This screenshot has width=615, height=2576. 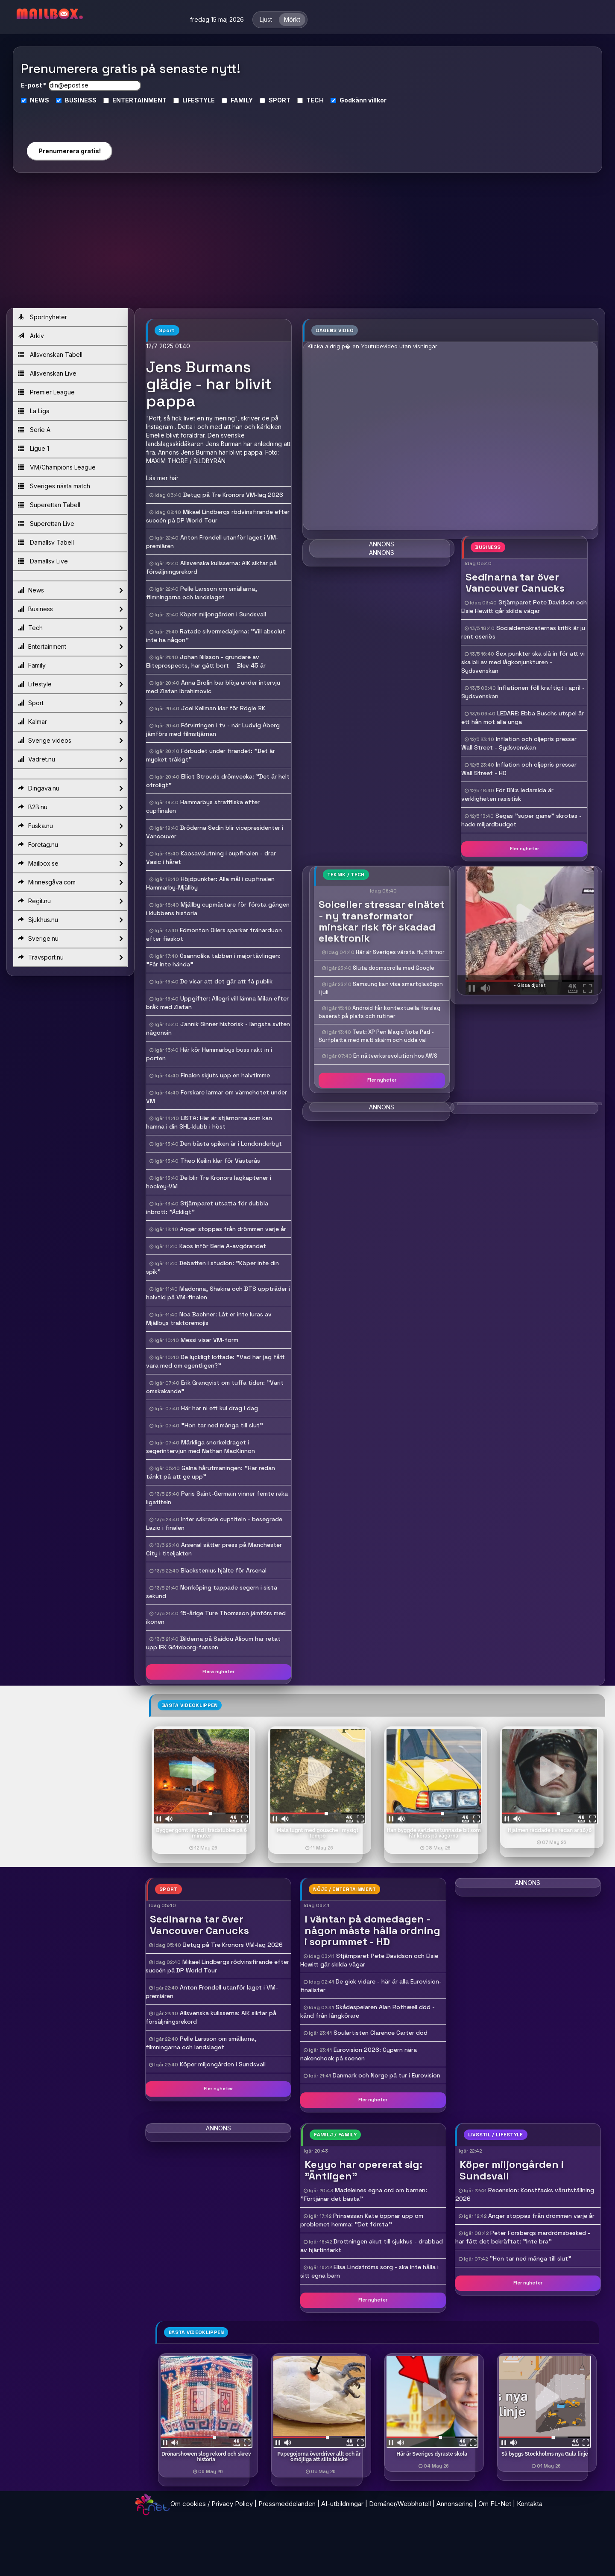 I want to click on Lifestyle, so click(x=70, y=684).